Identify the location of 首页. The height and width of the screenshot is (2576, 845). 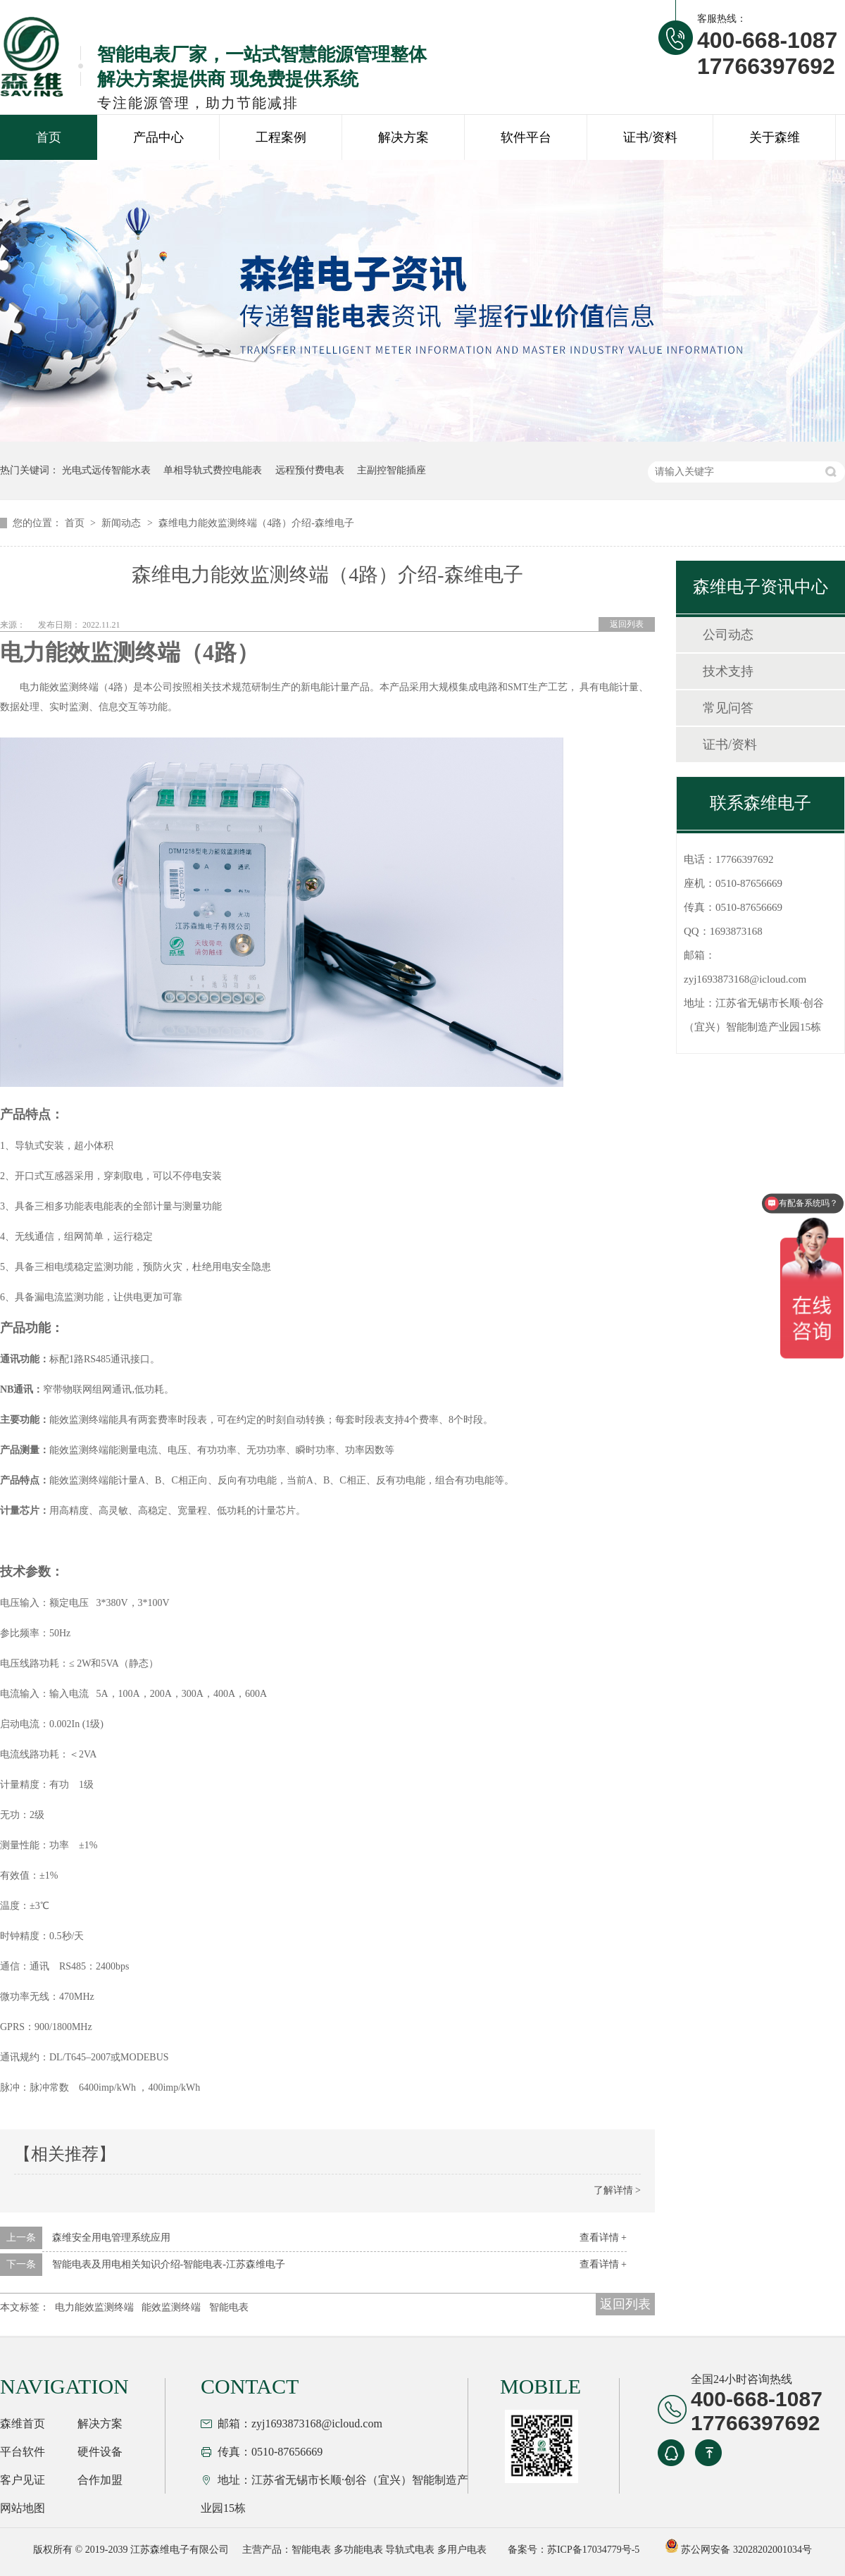
(48, 137).